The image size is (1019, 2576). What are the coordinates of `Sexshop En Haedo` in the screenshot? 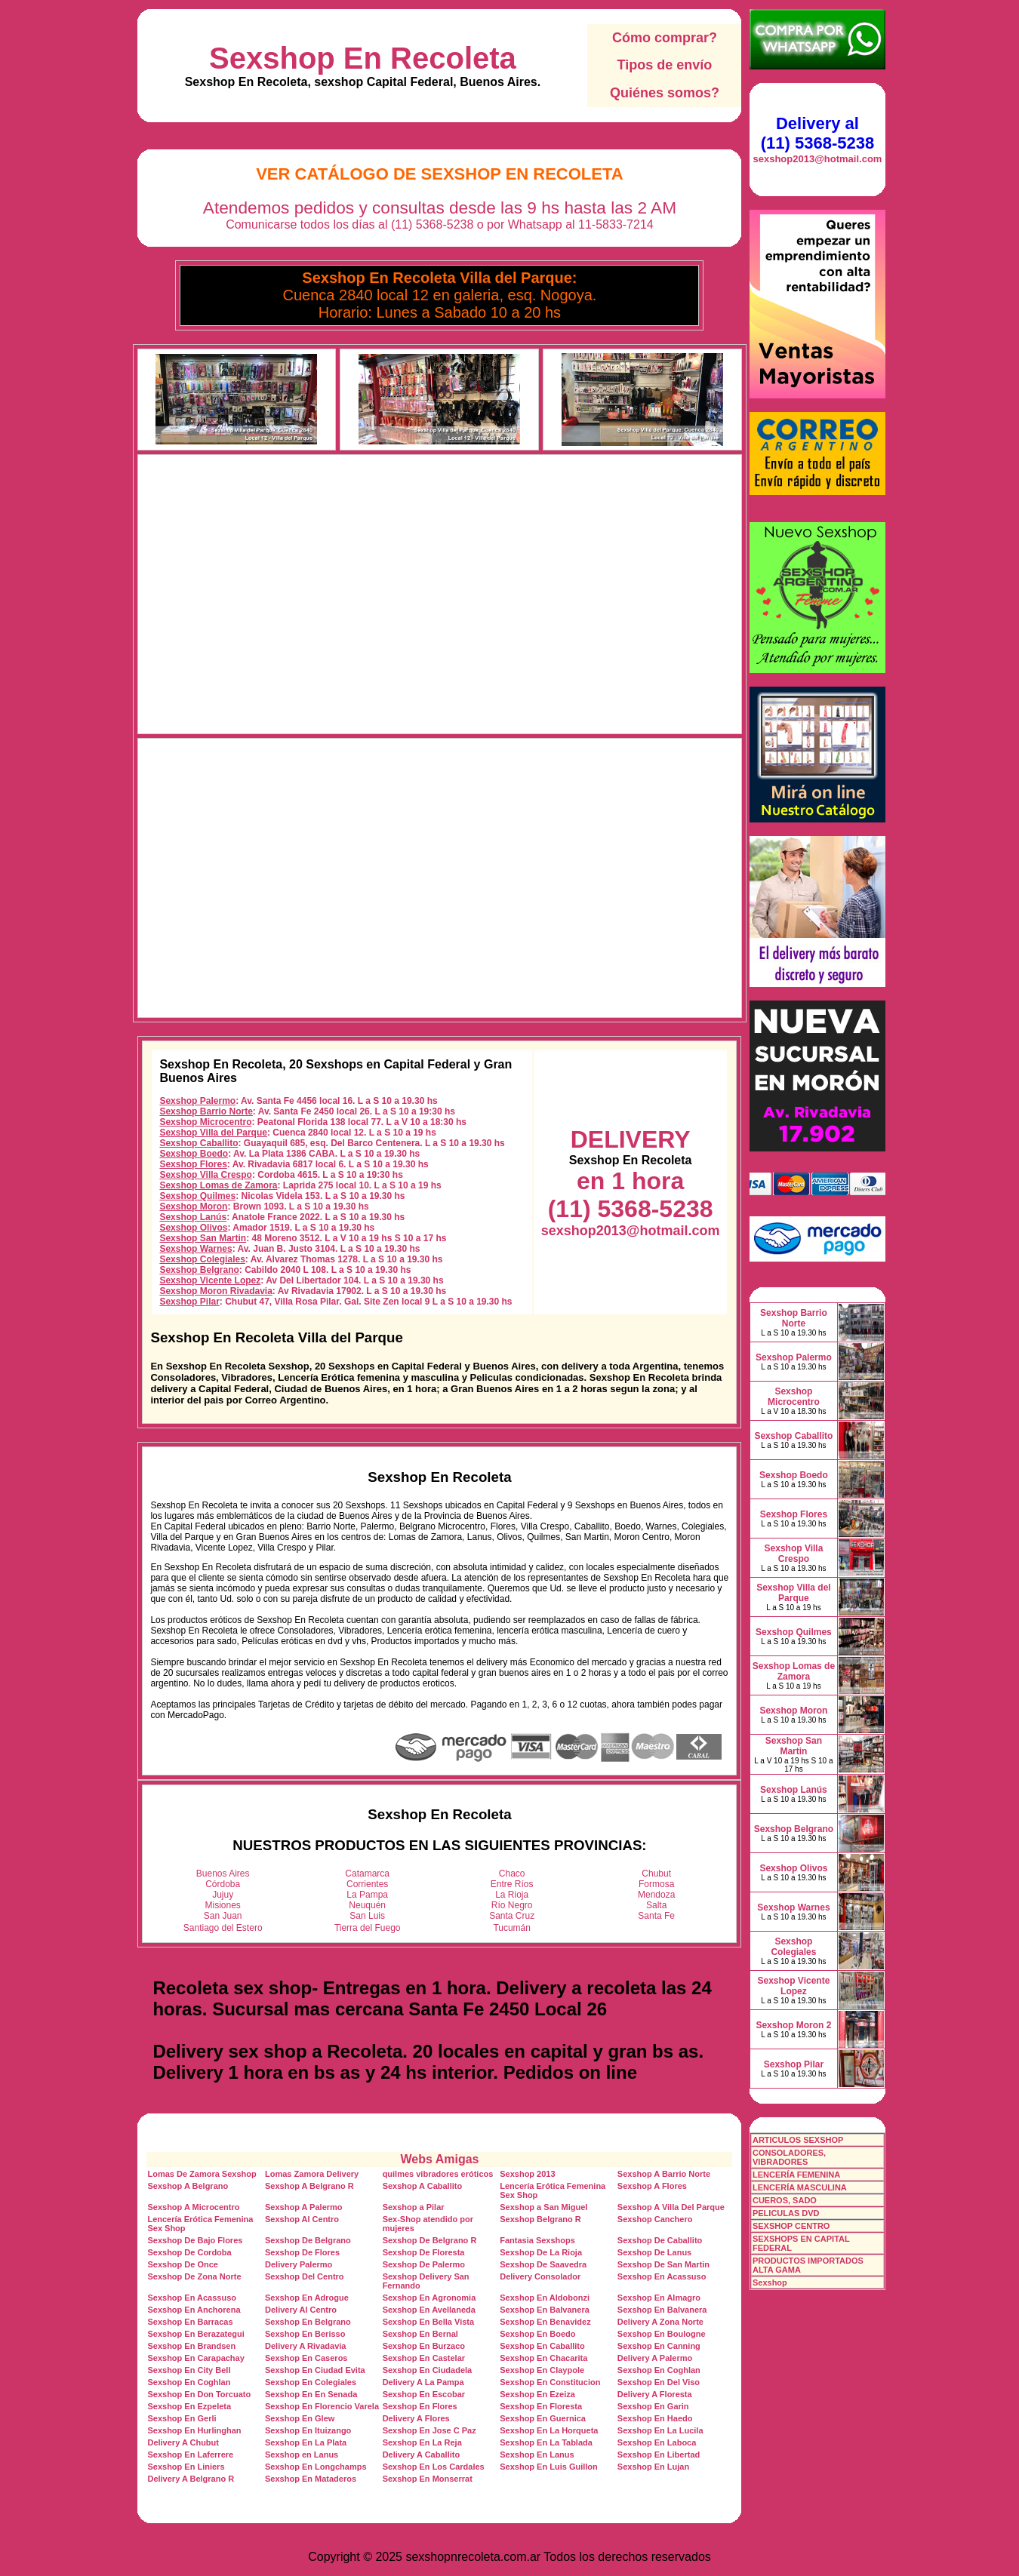 It's located at (655, 2418).